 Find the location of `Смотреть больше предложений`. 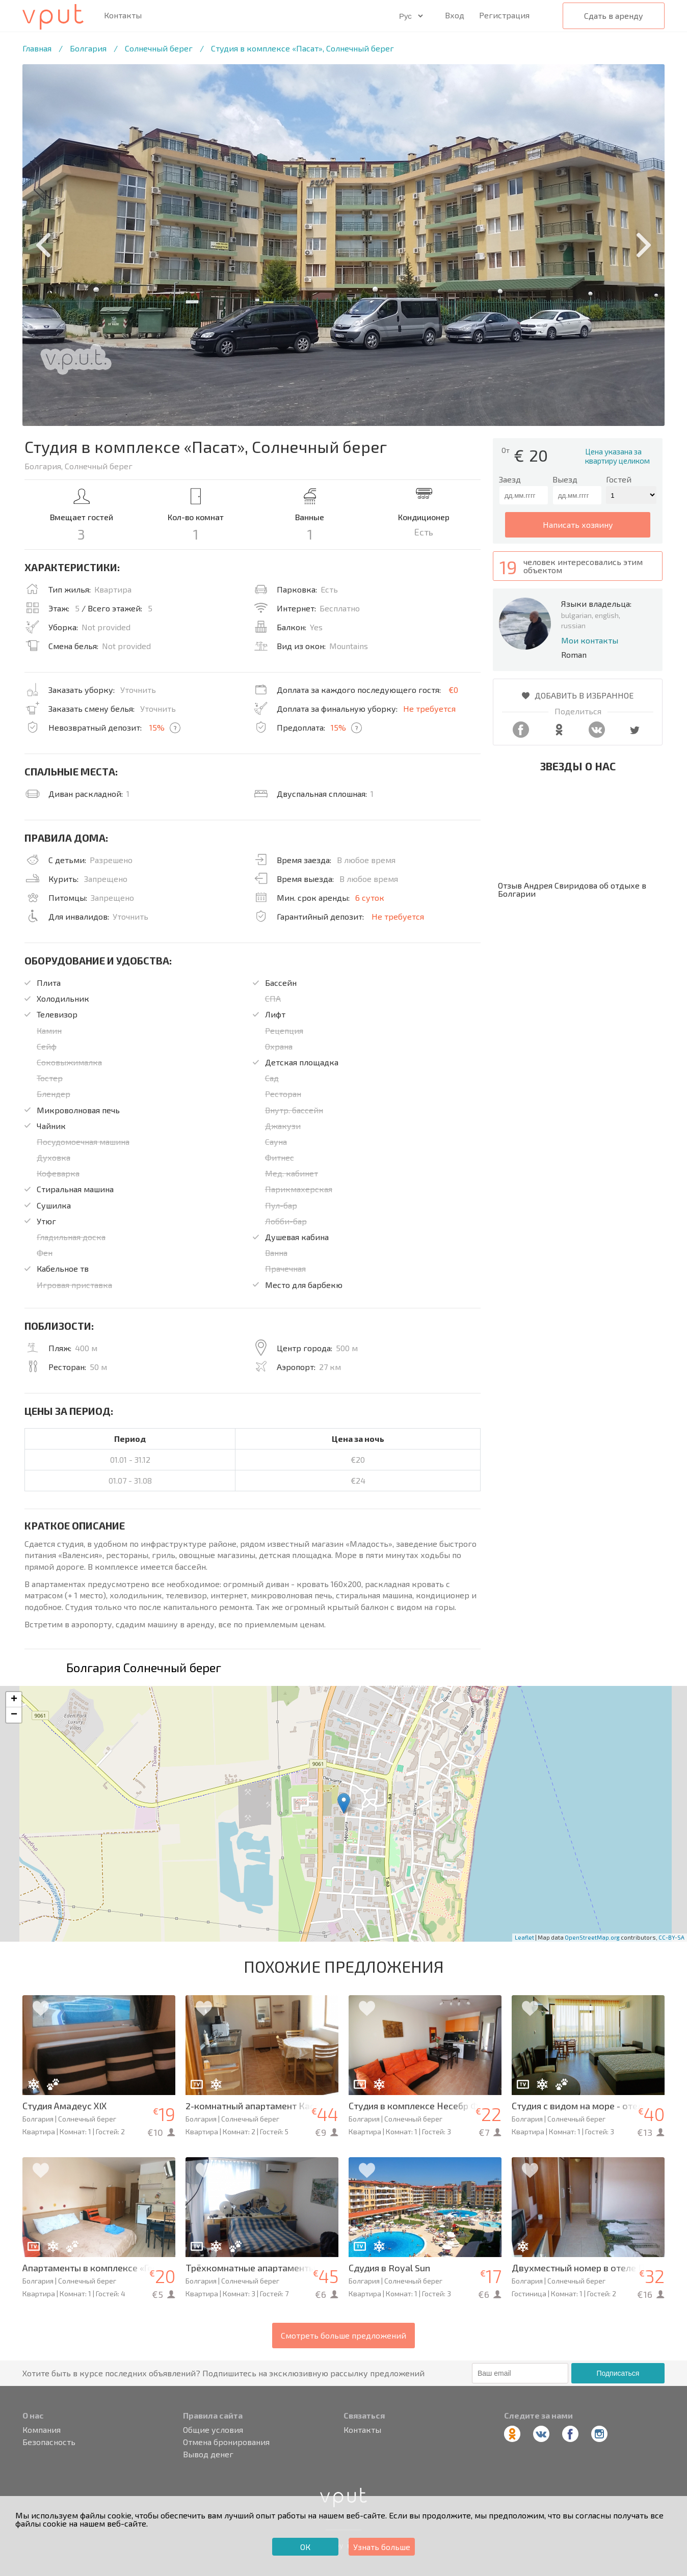

Смотреть больше предложений is located at coordinates (343, 2335).